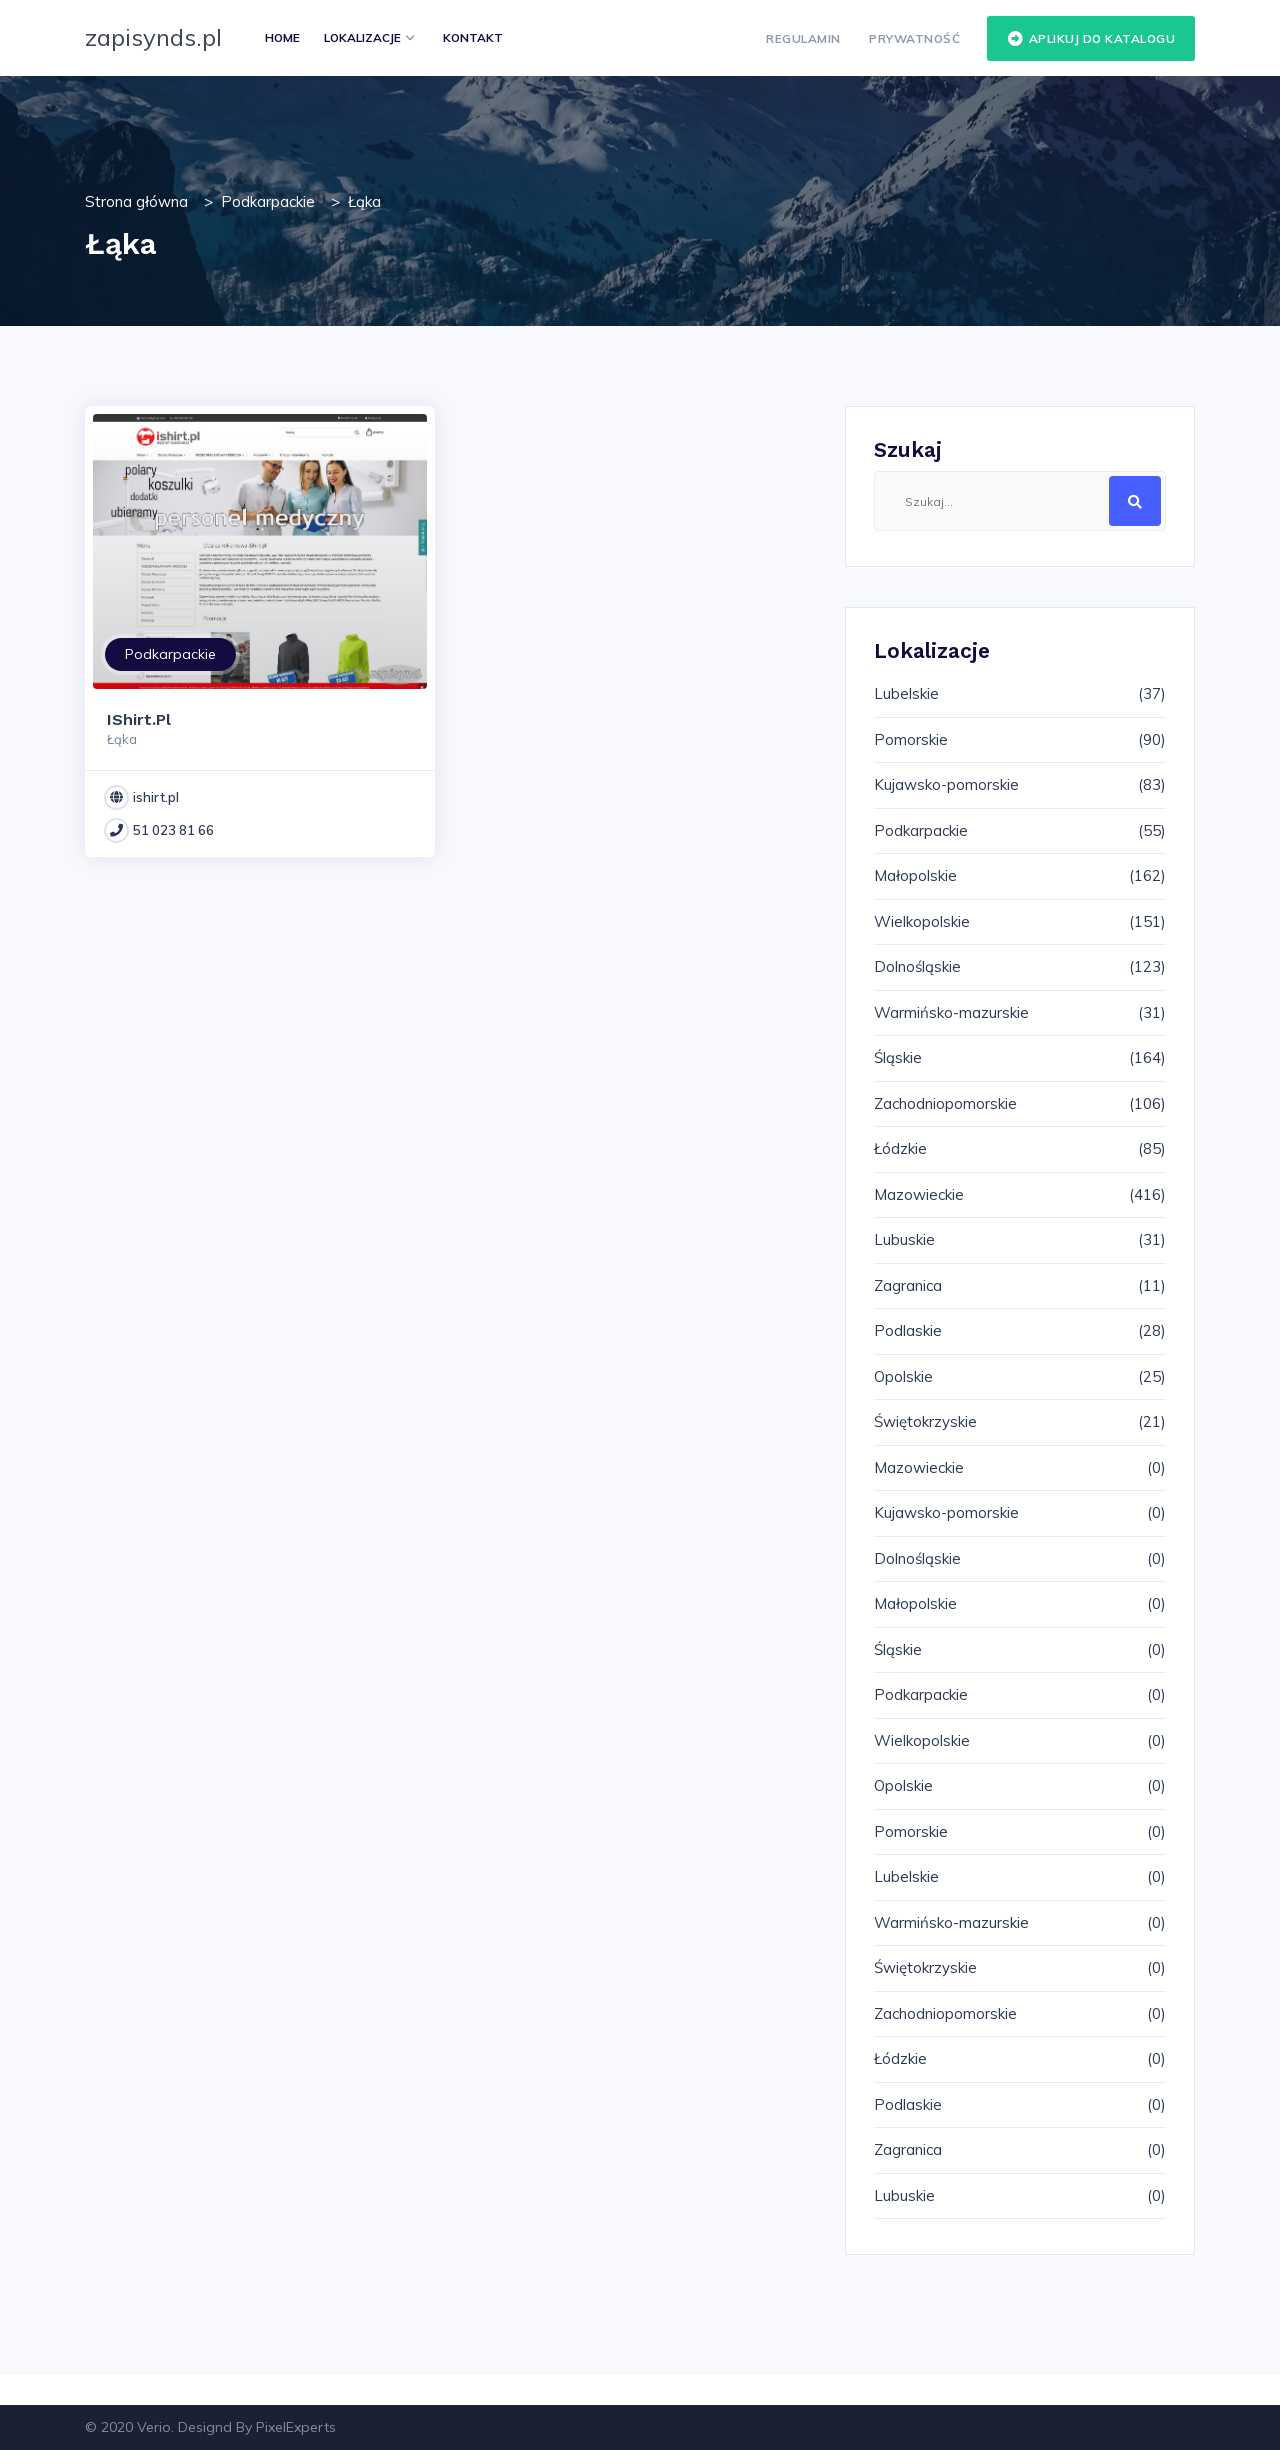  Describe the element at coordinates (946, 784) in the screenshot. I see `Kujawsko-pomorskie` at that location.